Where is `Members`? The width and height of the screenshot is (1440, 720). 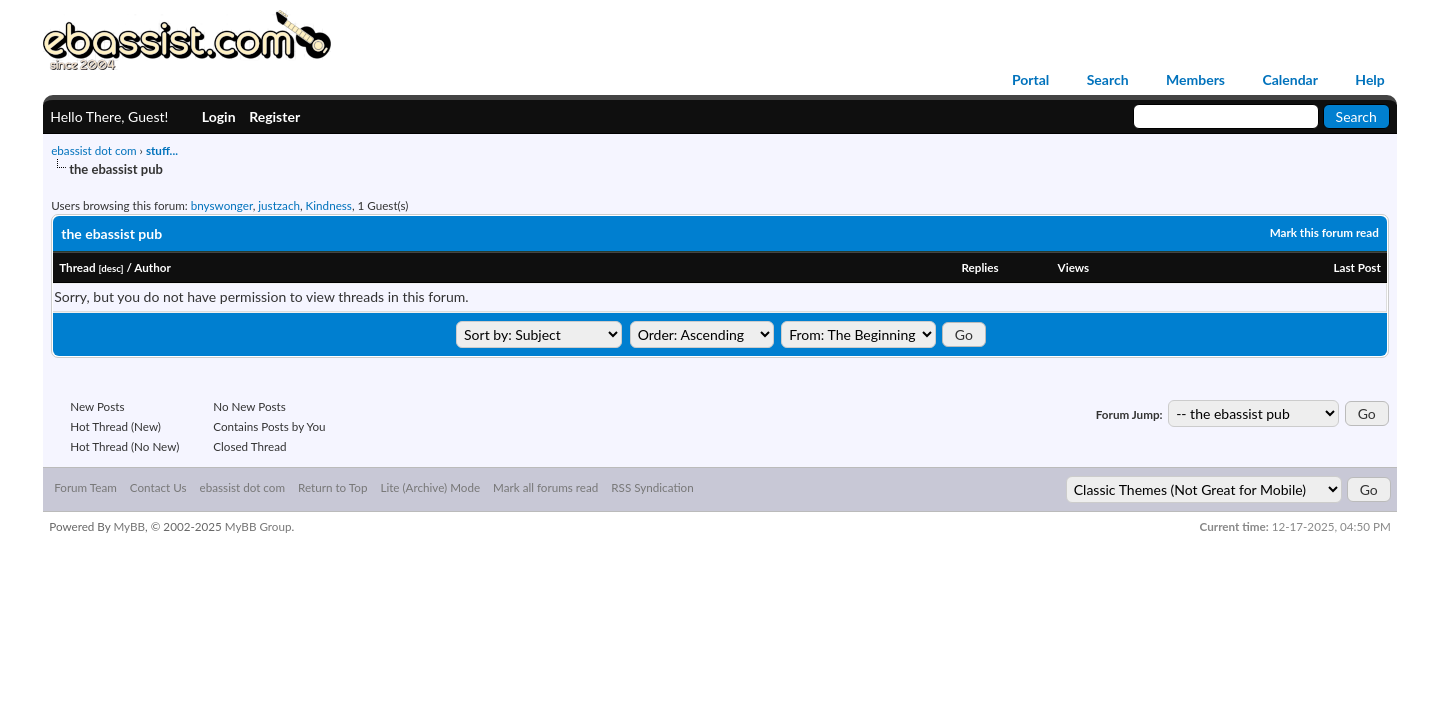
Members is located at coordinates (1195, 80).